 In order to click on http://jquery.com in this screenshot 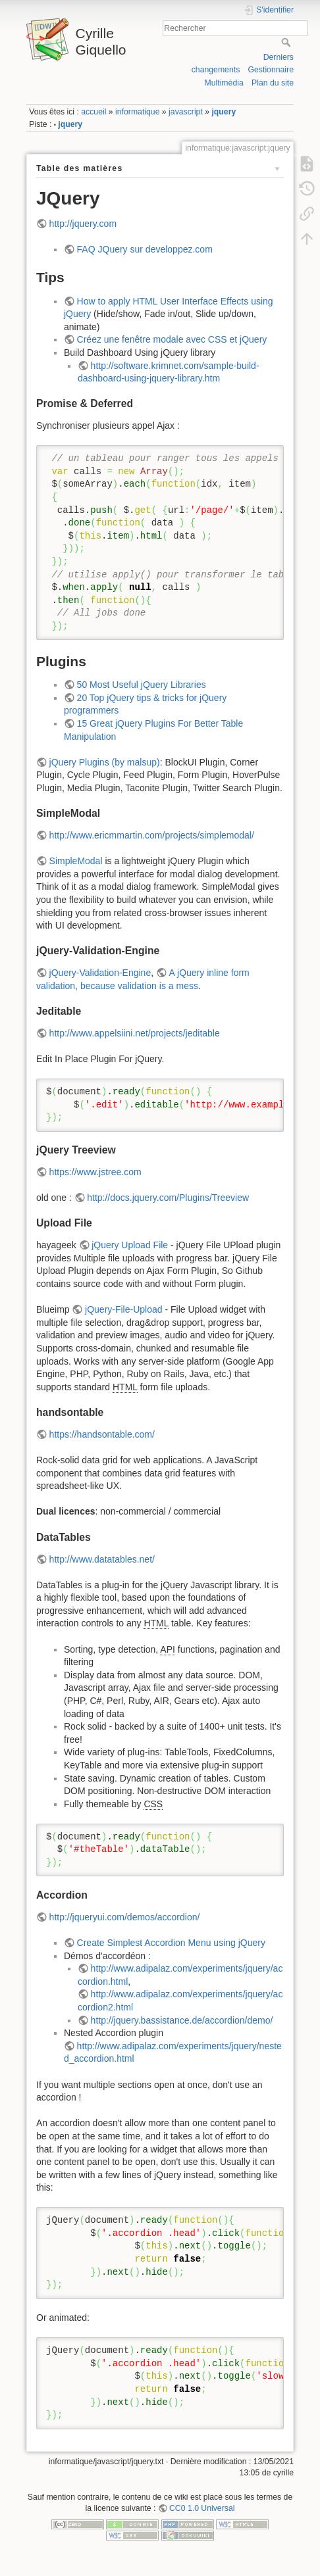, I will do `click(83, 223)`.